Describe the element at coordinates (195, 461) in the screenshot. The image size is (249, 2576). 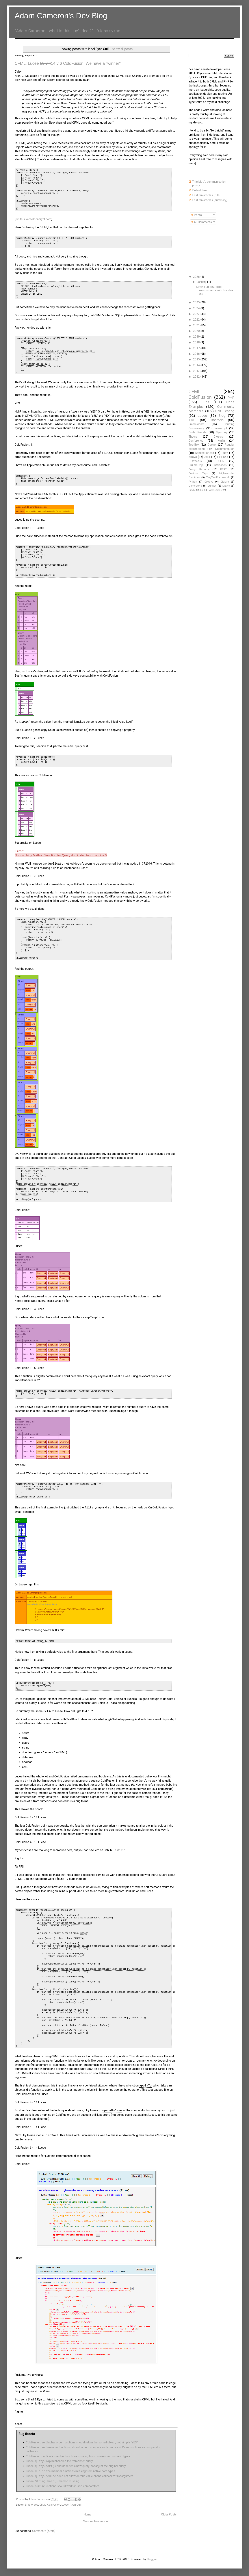
I see `CFWheels` at that location.